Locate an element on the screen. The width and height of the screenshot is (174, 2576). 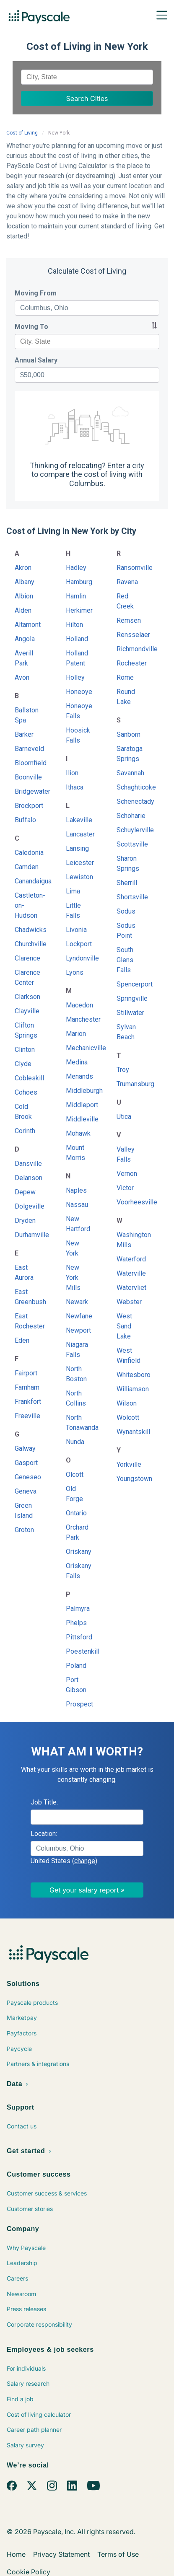
Clarence Center is located at coordinates (27, 977).